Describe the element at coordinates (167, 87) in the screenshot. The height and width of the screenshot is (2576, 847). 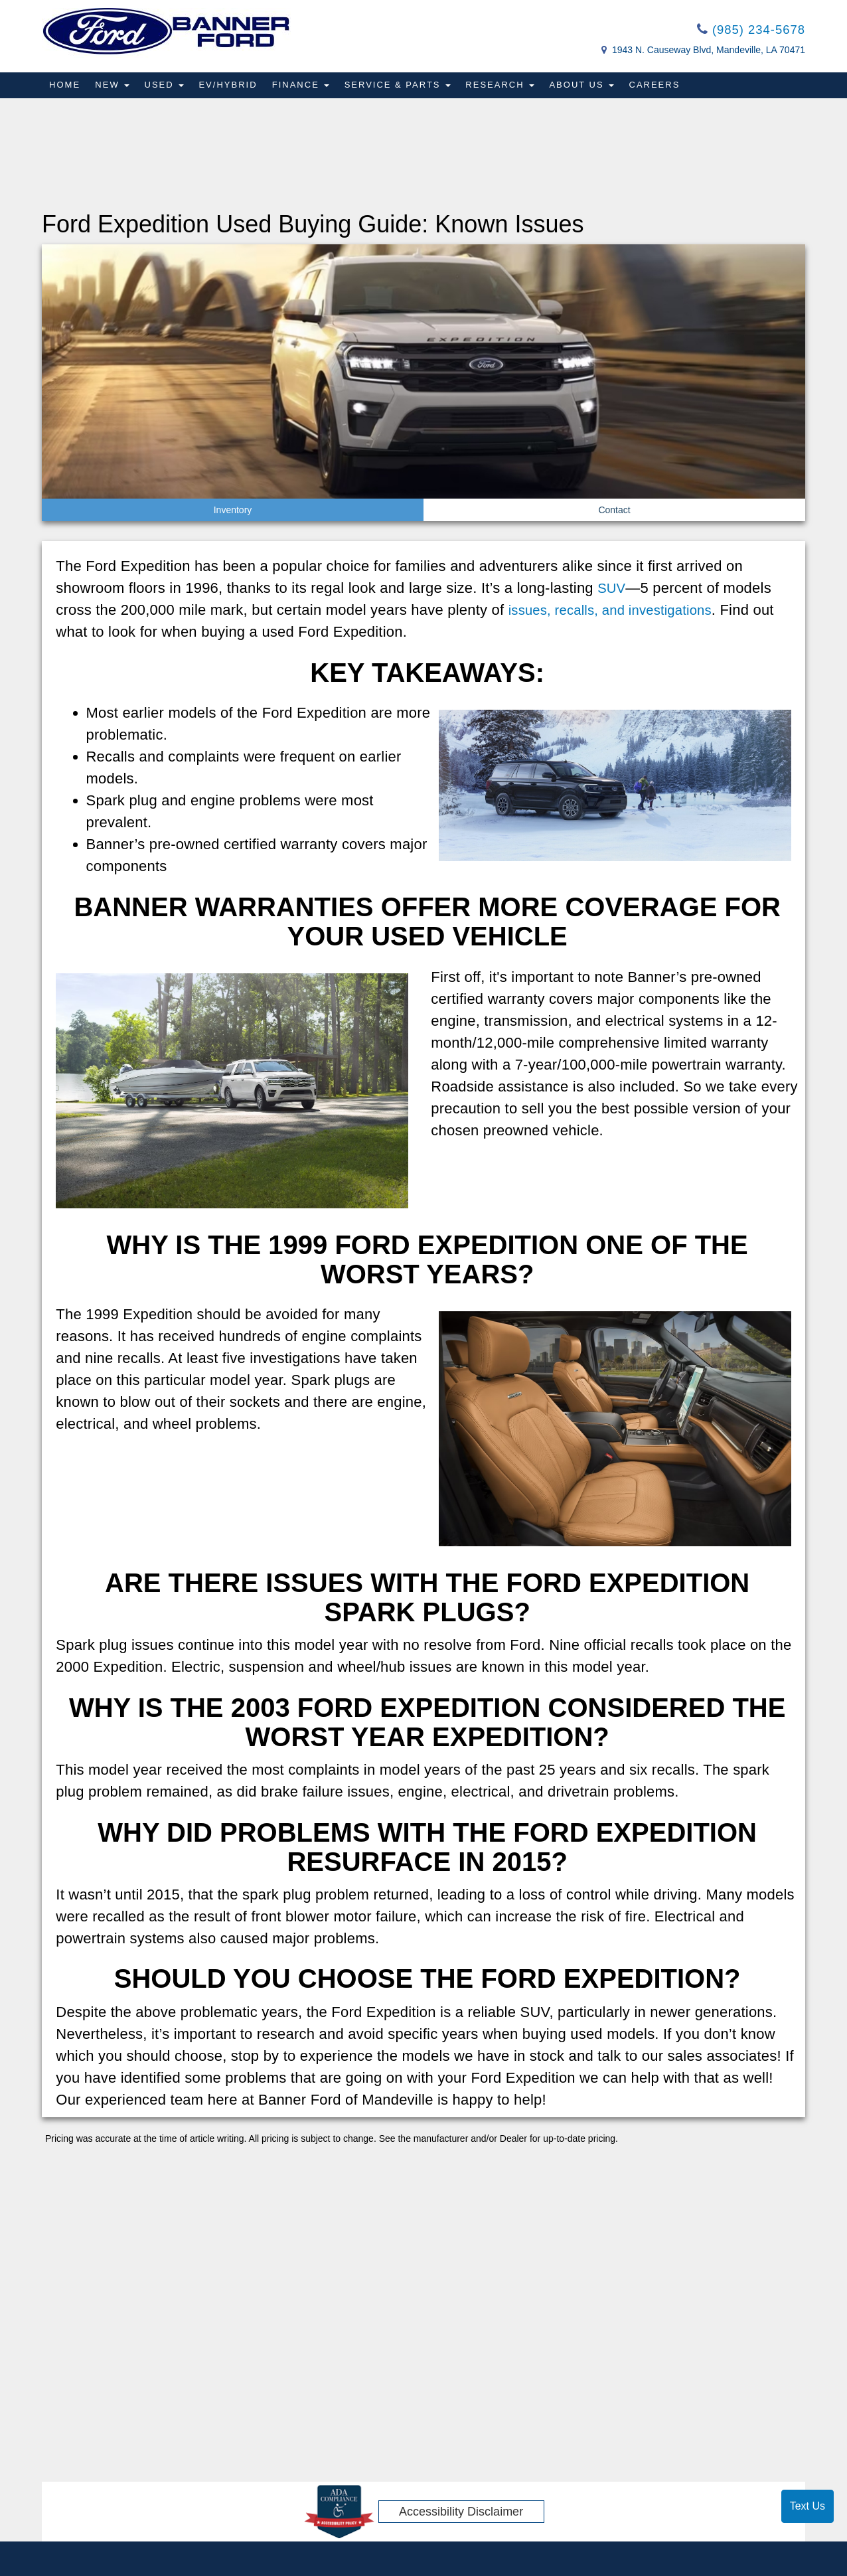
I see `Used` at that location.